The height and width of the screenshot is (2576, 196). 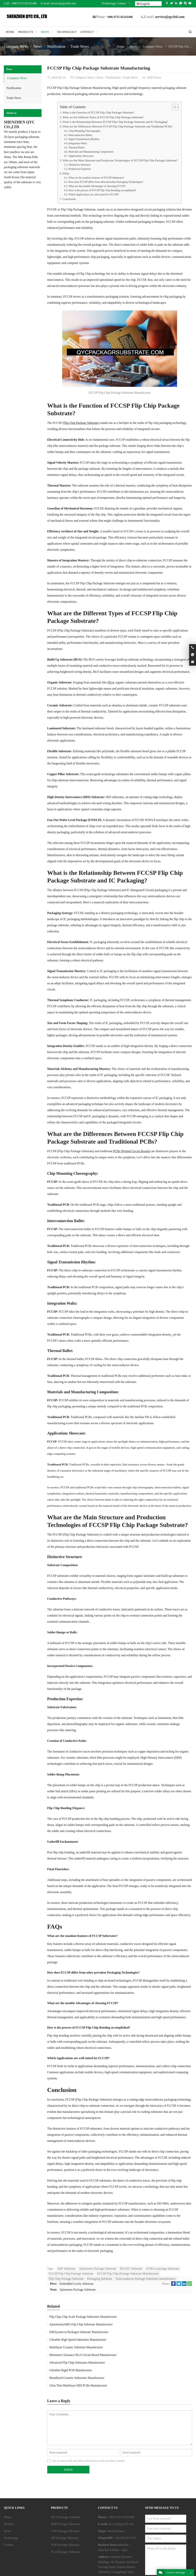 I want to click on Flip Chip Package Substrate, so click(x=81, y=422).